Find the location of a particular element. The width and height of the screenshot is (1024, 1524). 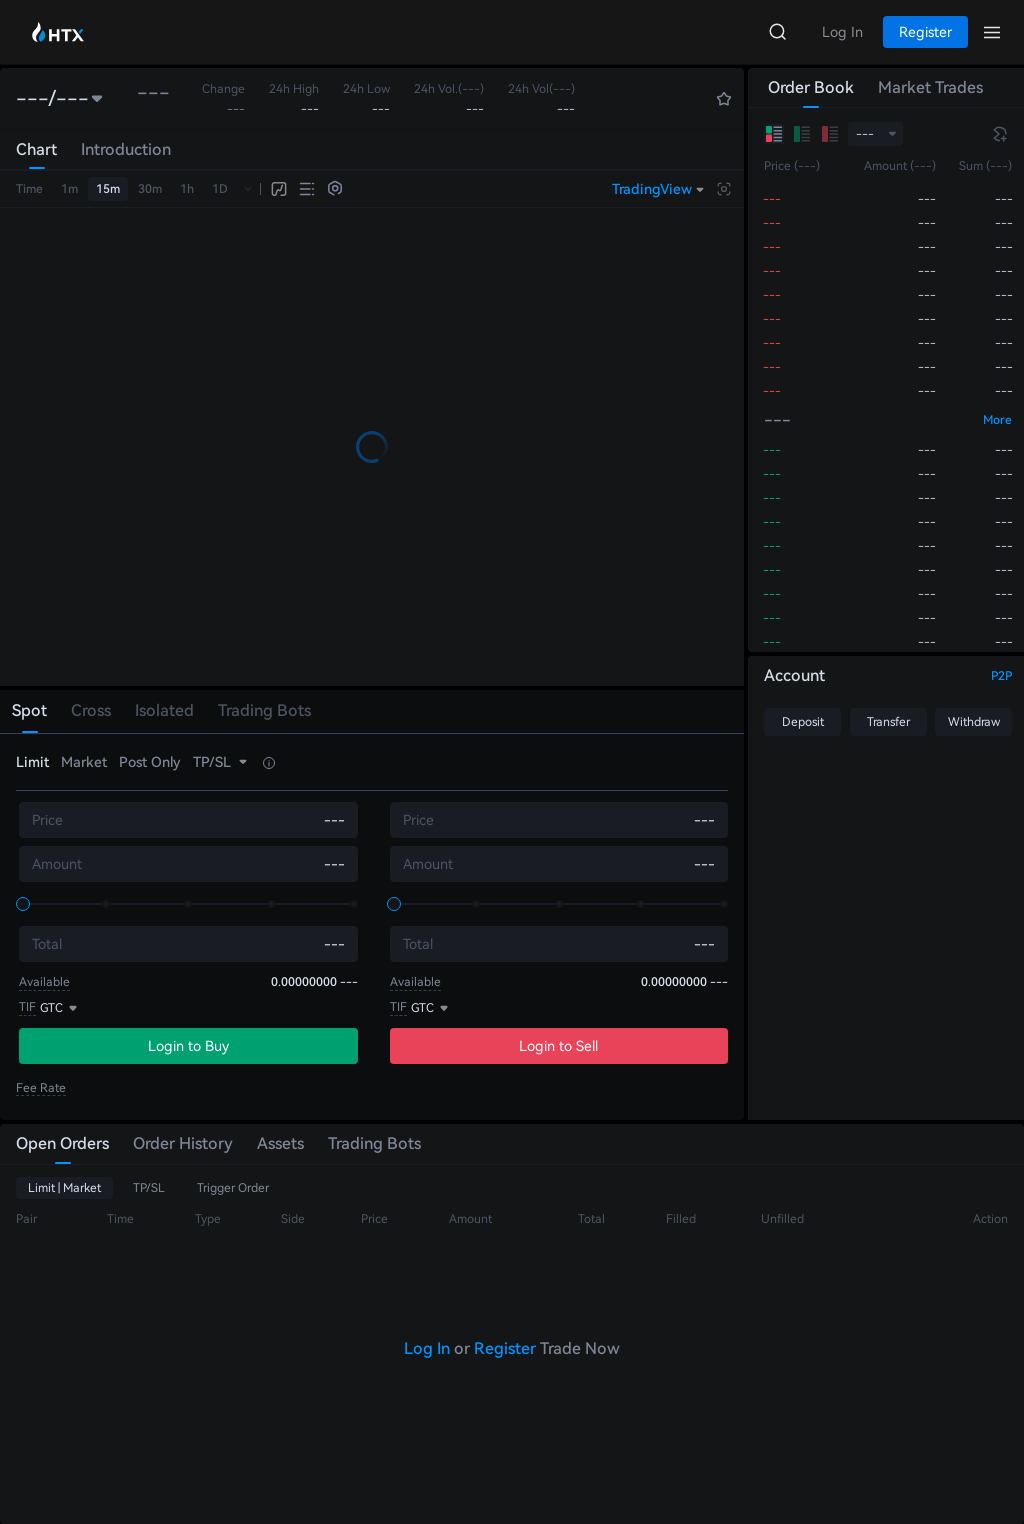

TP/SL is located at coordinates (149, 1188).